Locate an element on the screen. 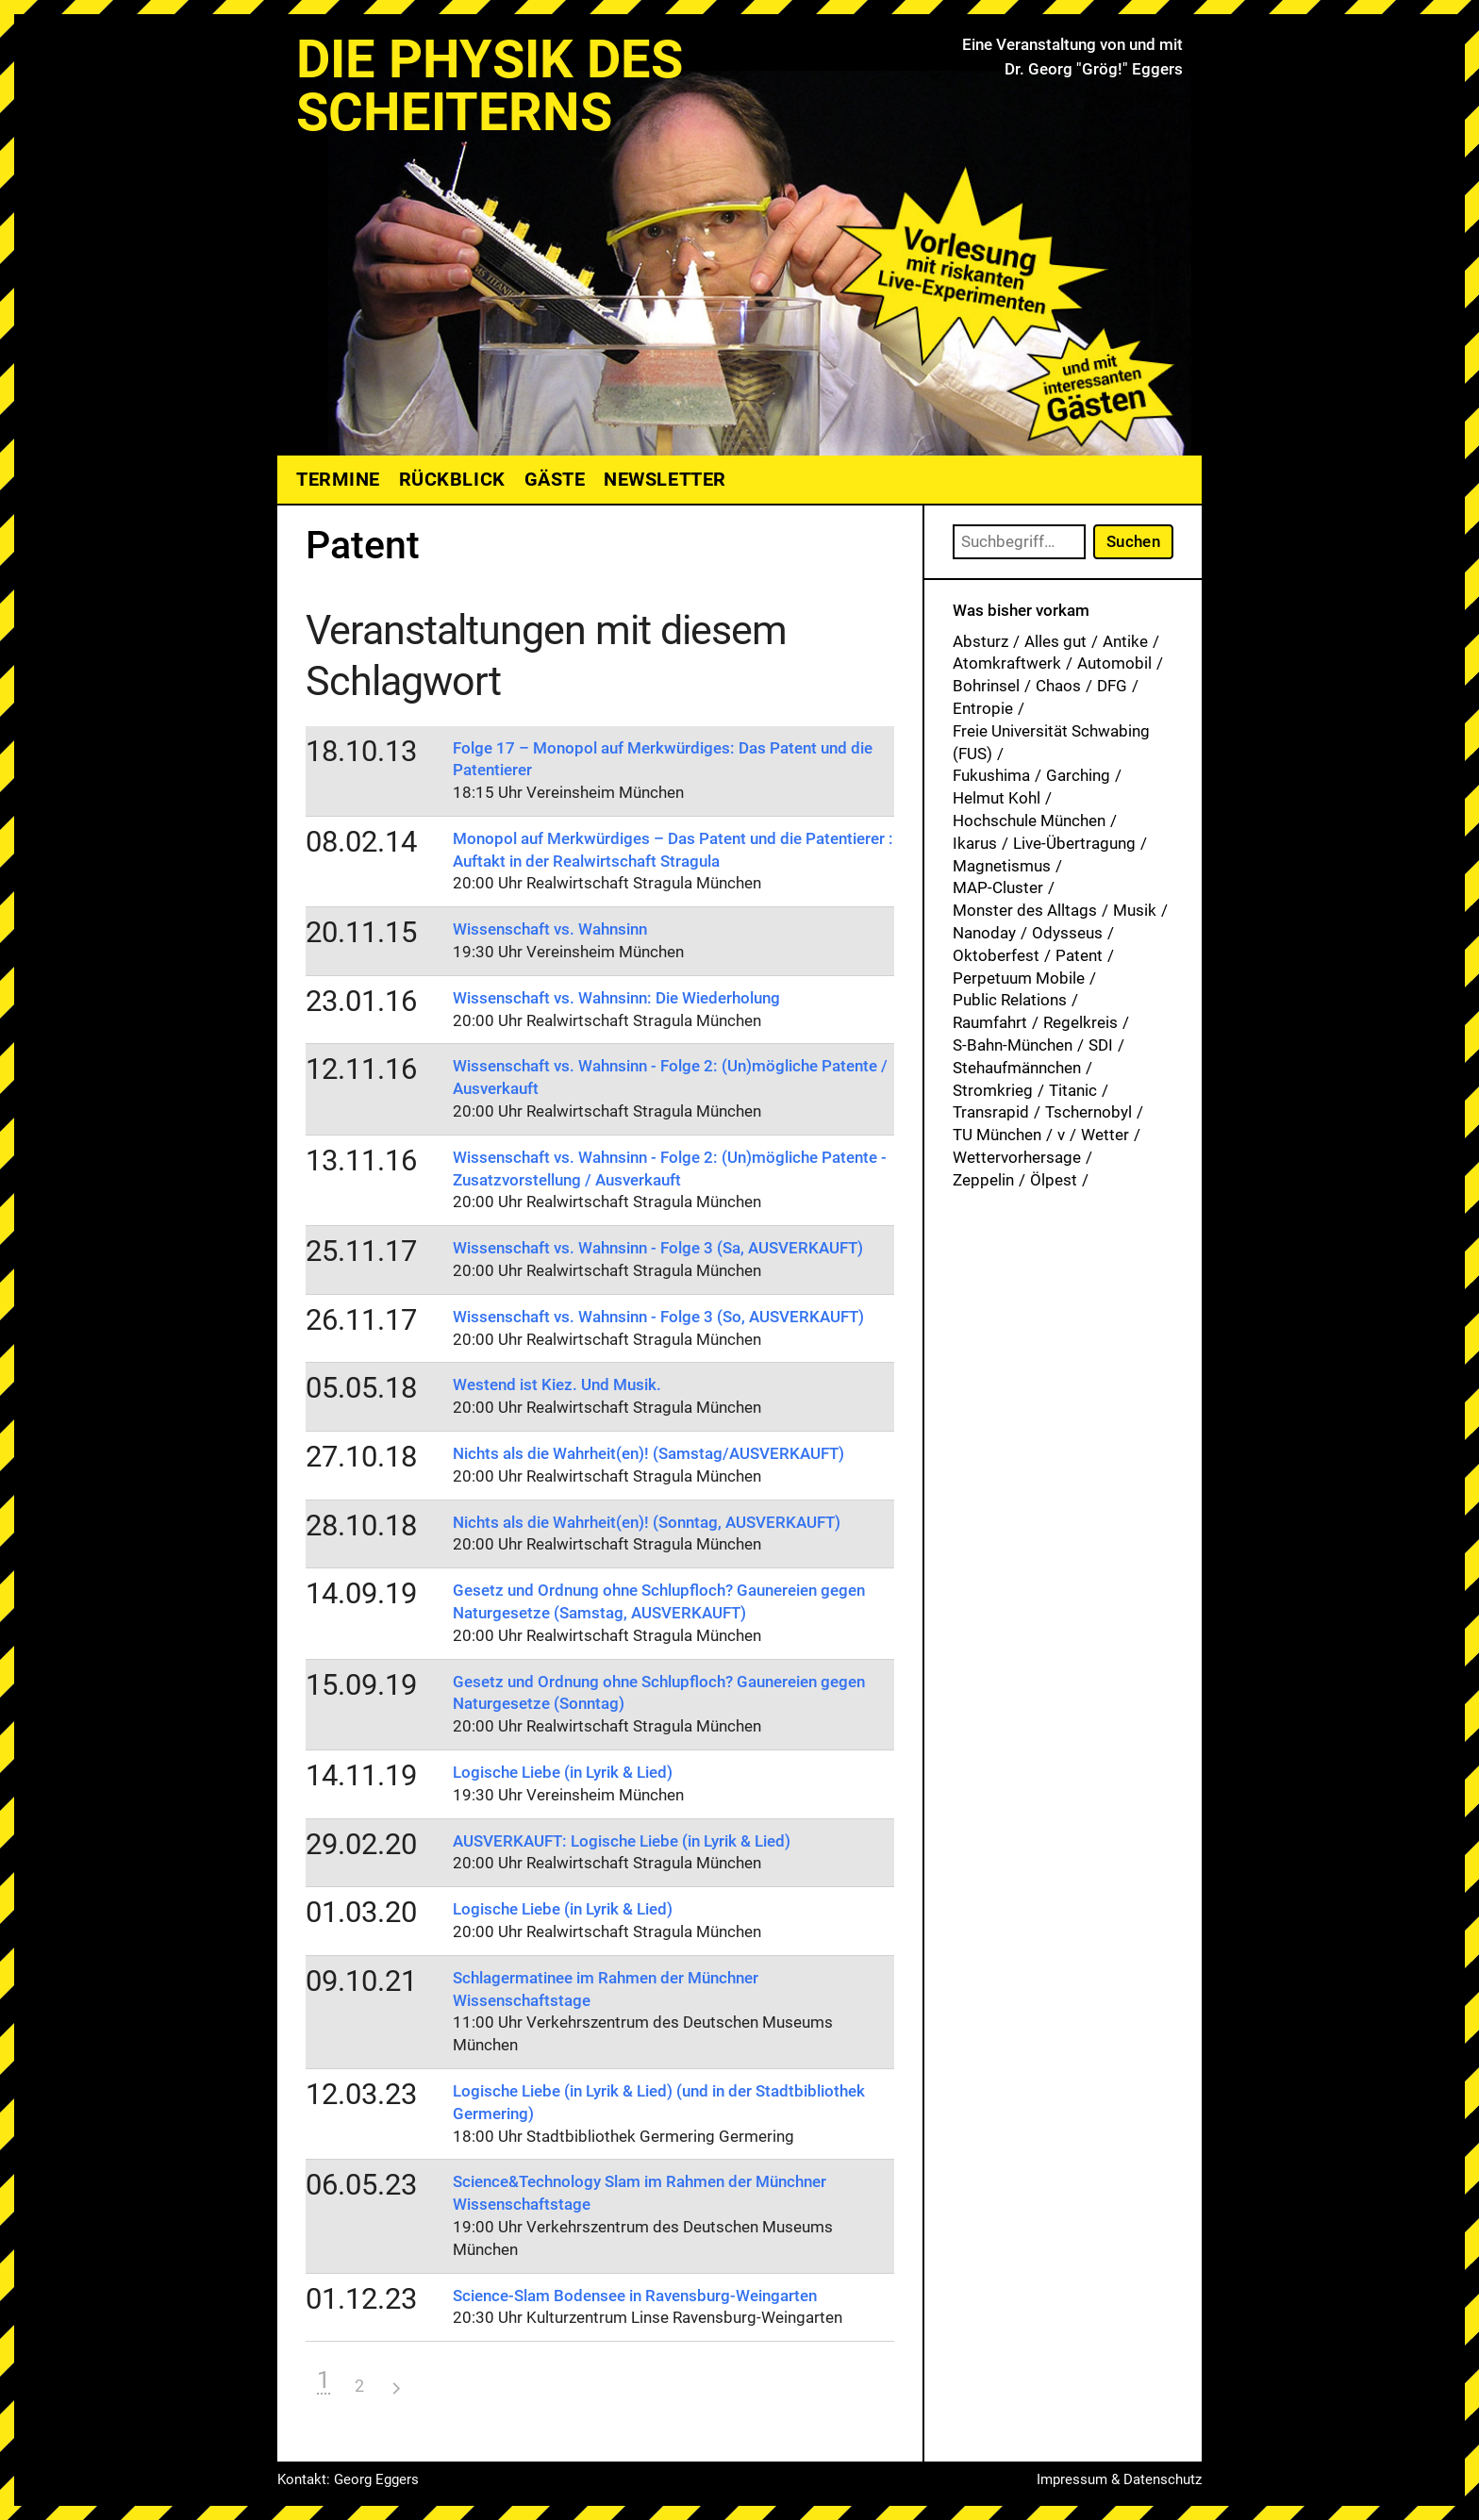 This screenshot has width=1479, height=2520. Titanic [Titanic (1 Eintrag)] is located at coordinates (1073, 1090).